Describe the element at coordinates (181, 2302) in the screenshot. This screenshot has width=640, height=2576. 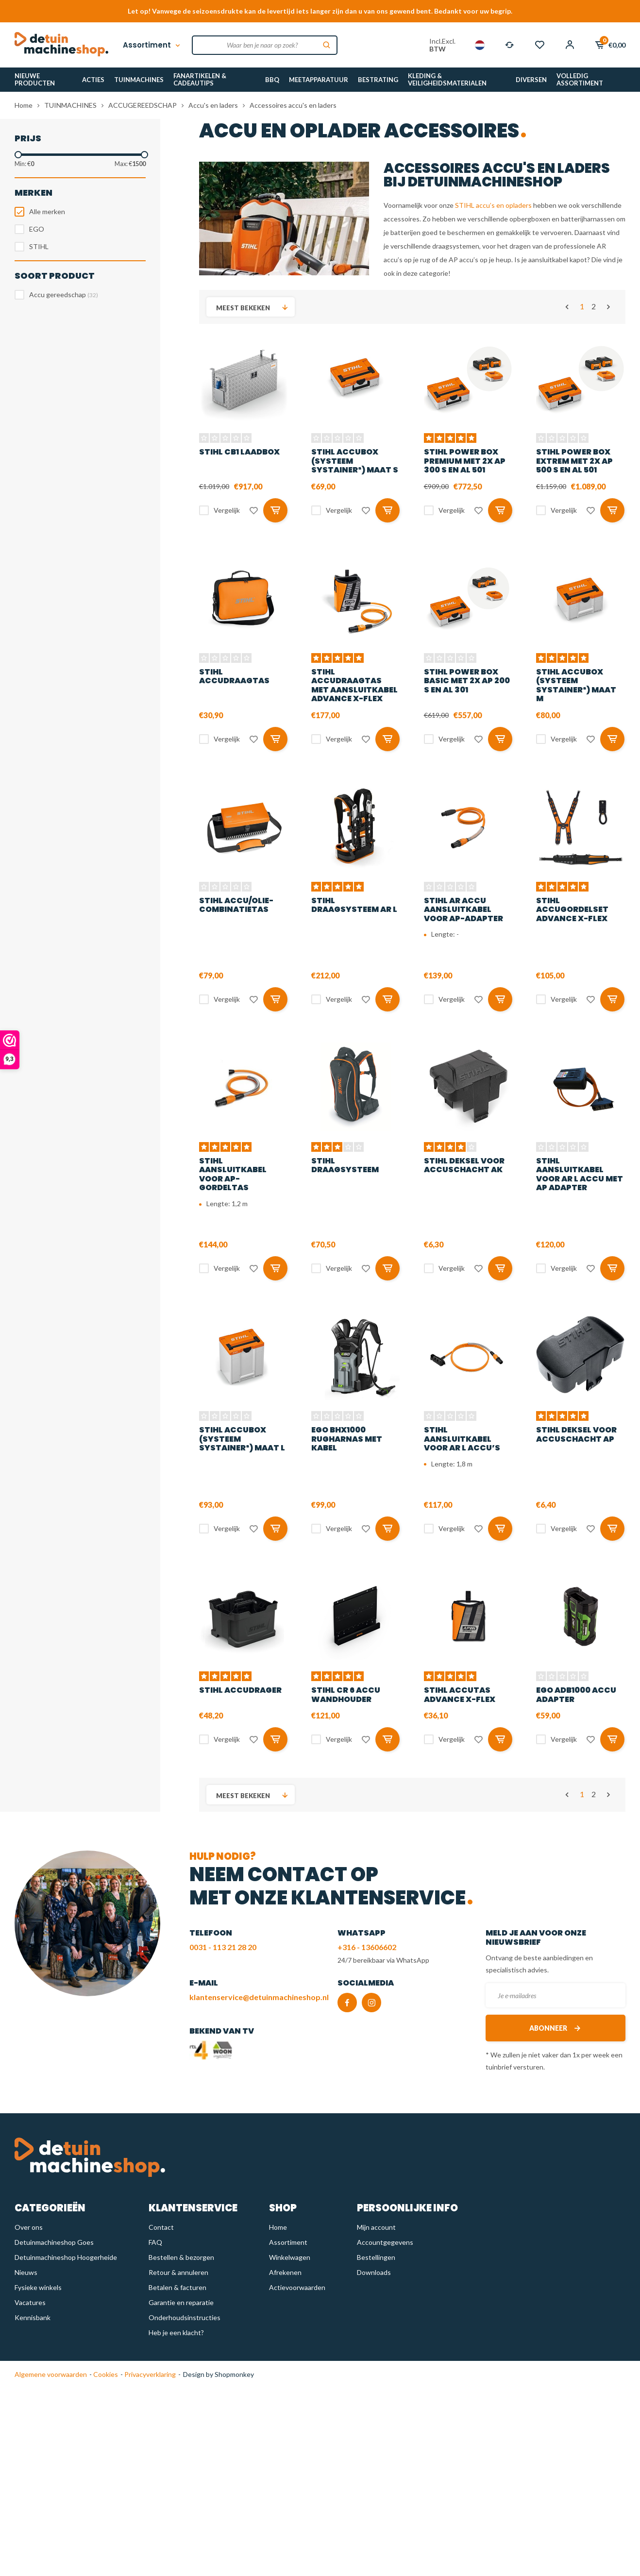
I see `Garantie en reparatie` at that location.